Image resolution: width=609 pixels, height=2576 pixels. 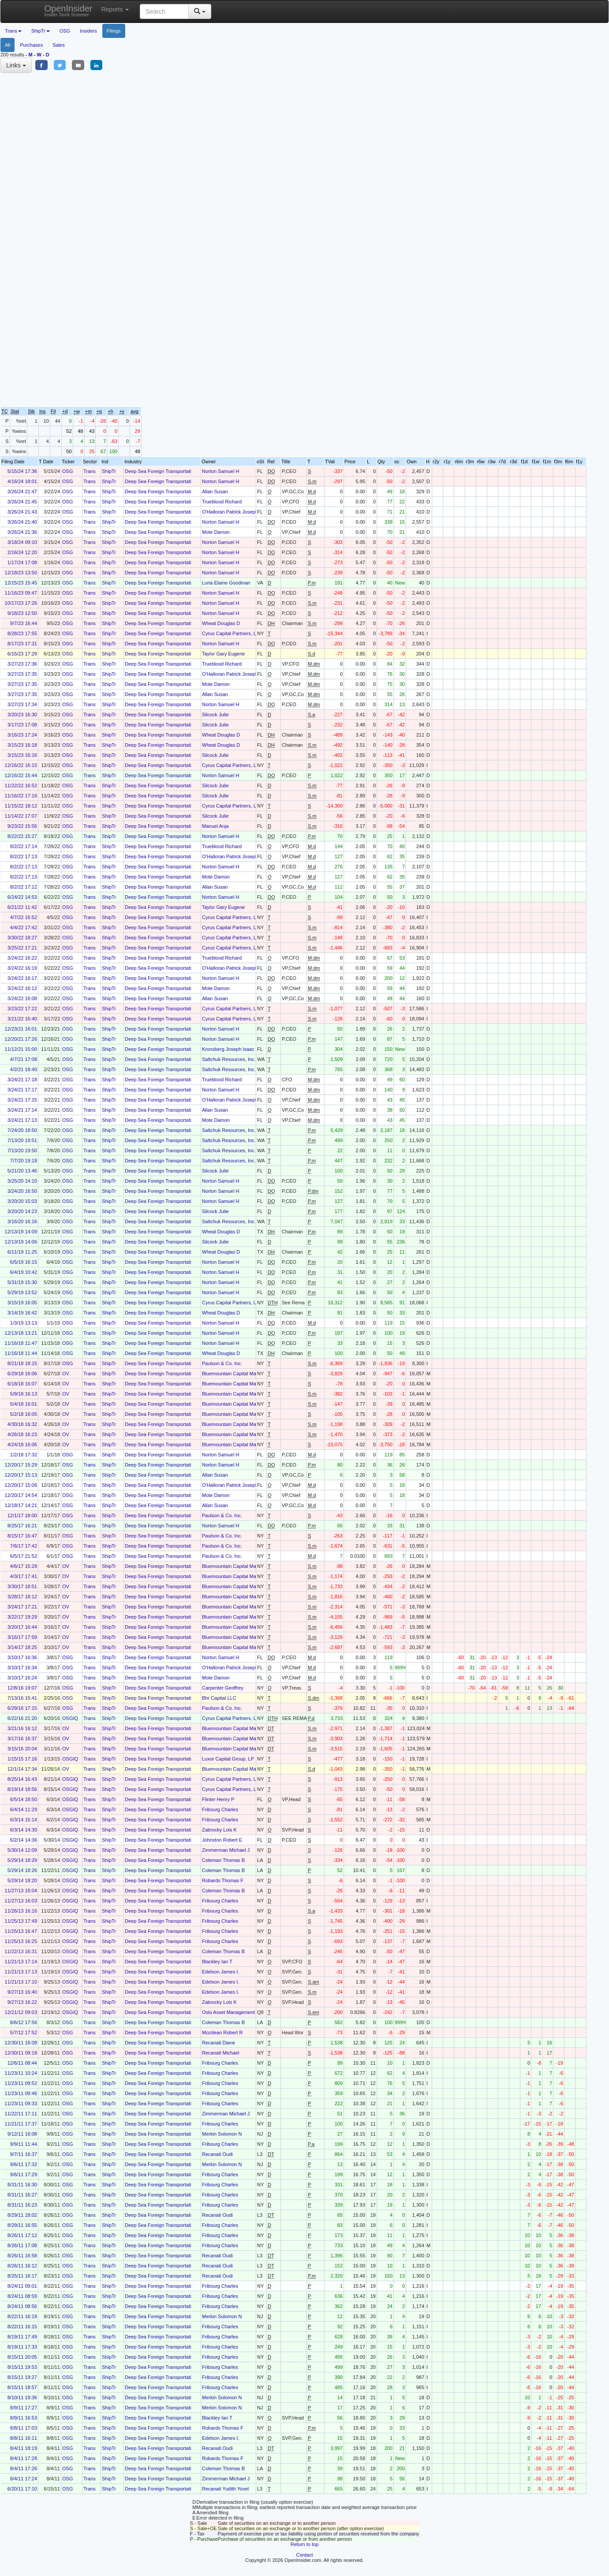 What do you see at coordinates (158, 471) in the screenshot?
I see `Deep Sea Foreign Transportati` at bounding box center [158, 471].